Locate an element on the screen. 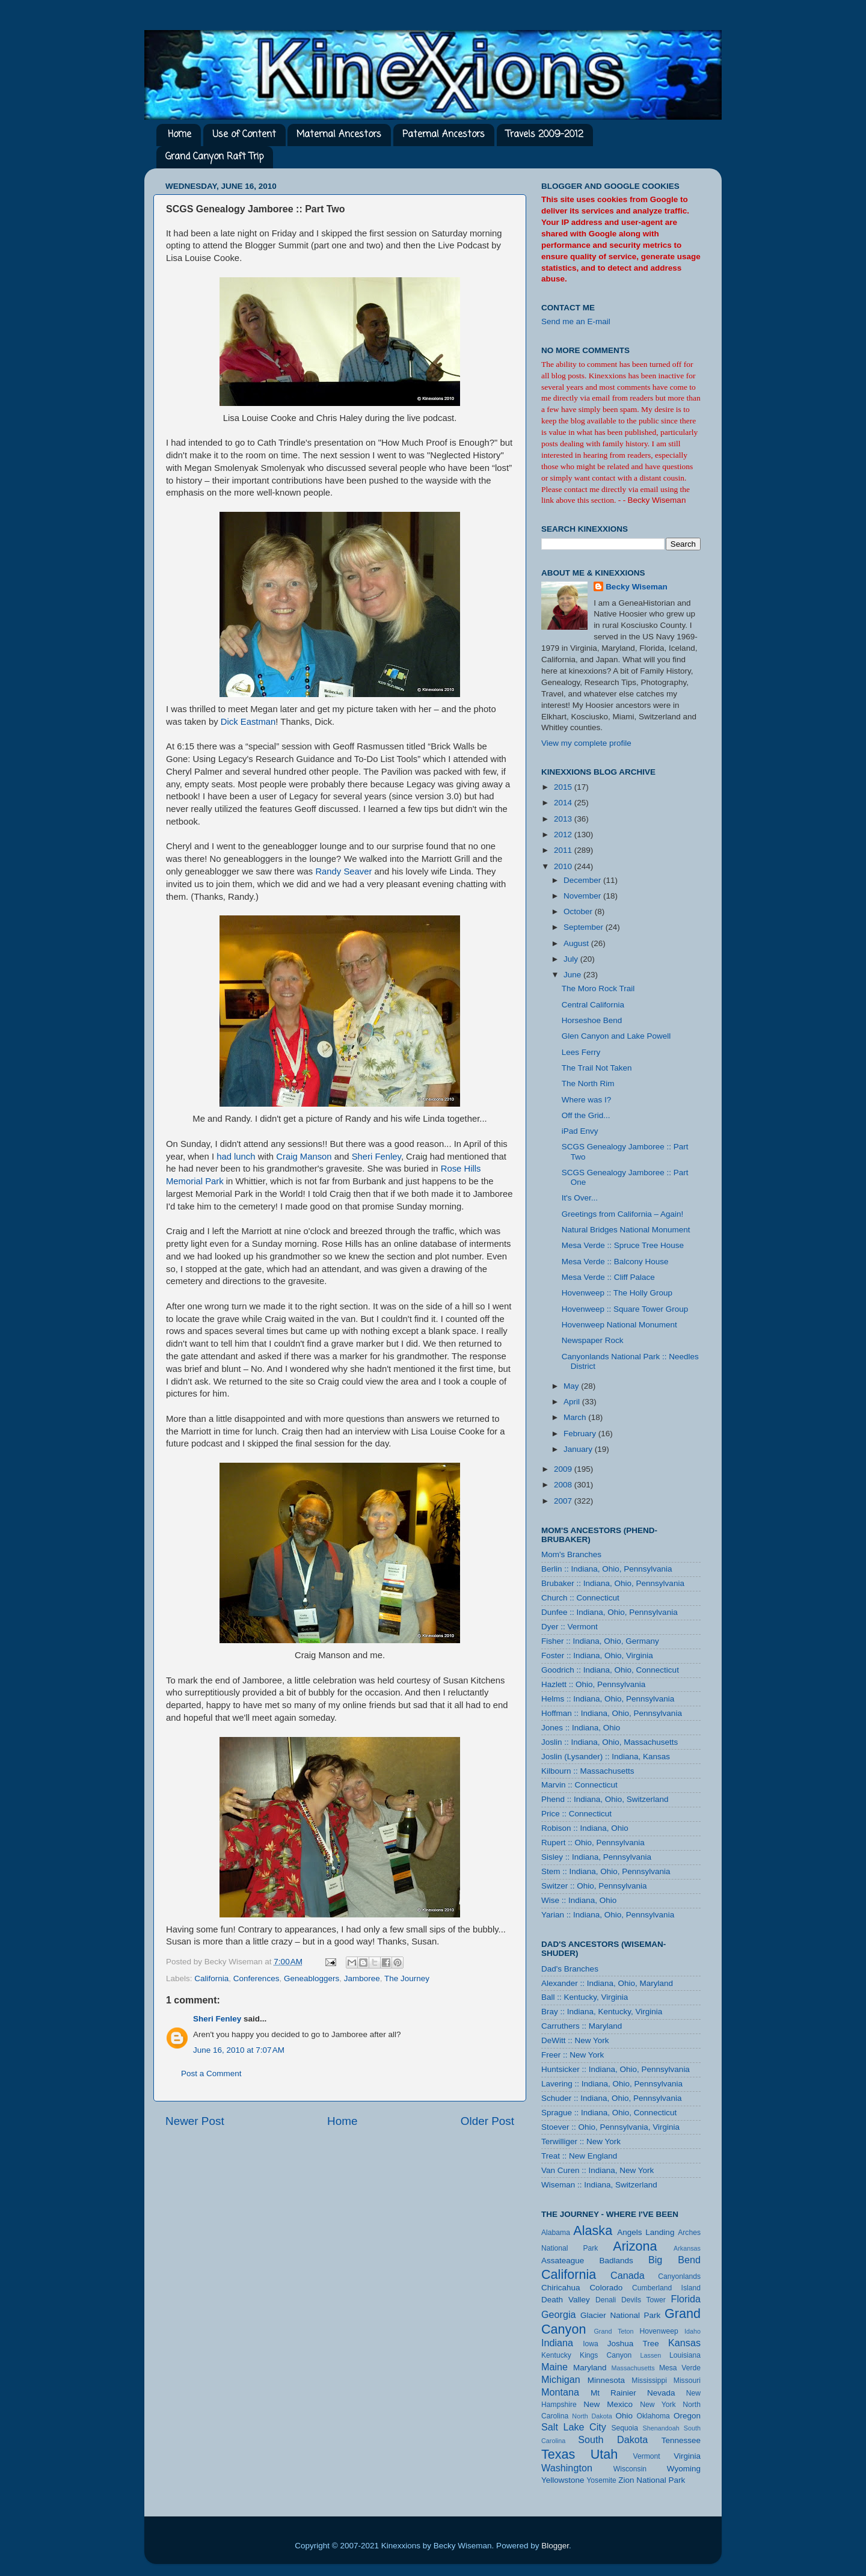 This screenshot has width=866, height=2576. Kansas is located at coordinates (684, 2342).